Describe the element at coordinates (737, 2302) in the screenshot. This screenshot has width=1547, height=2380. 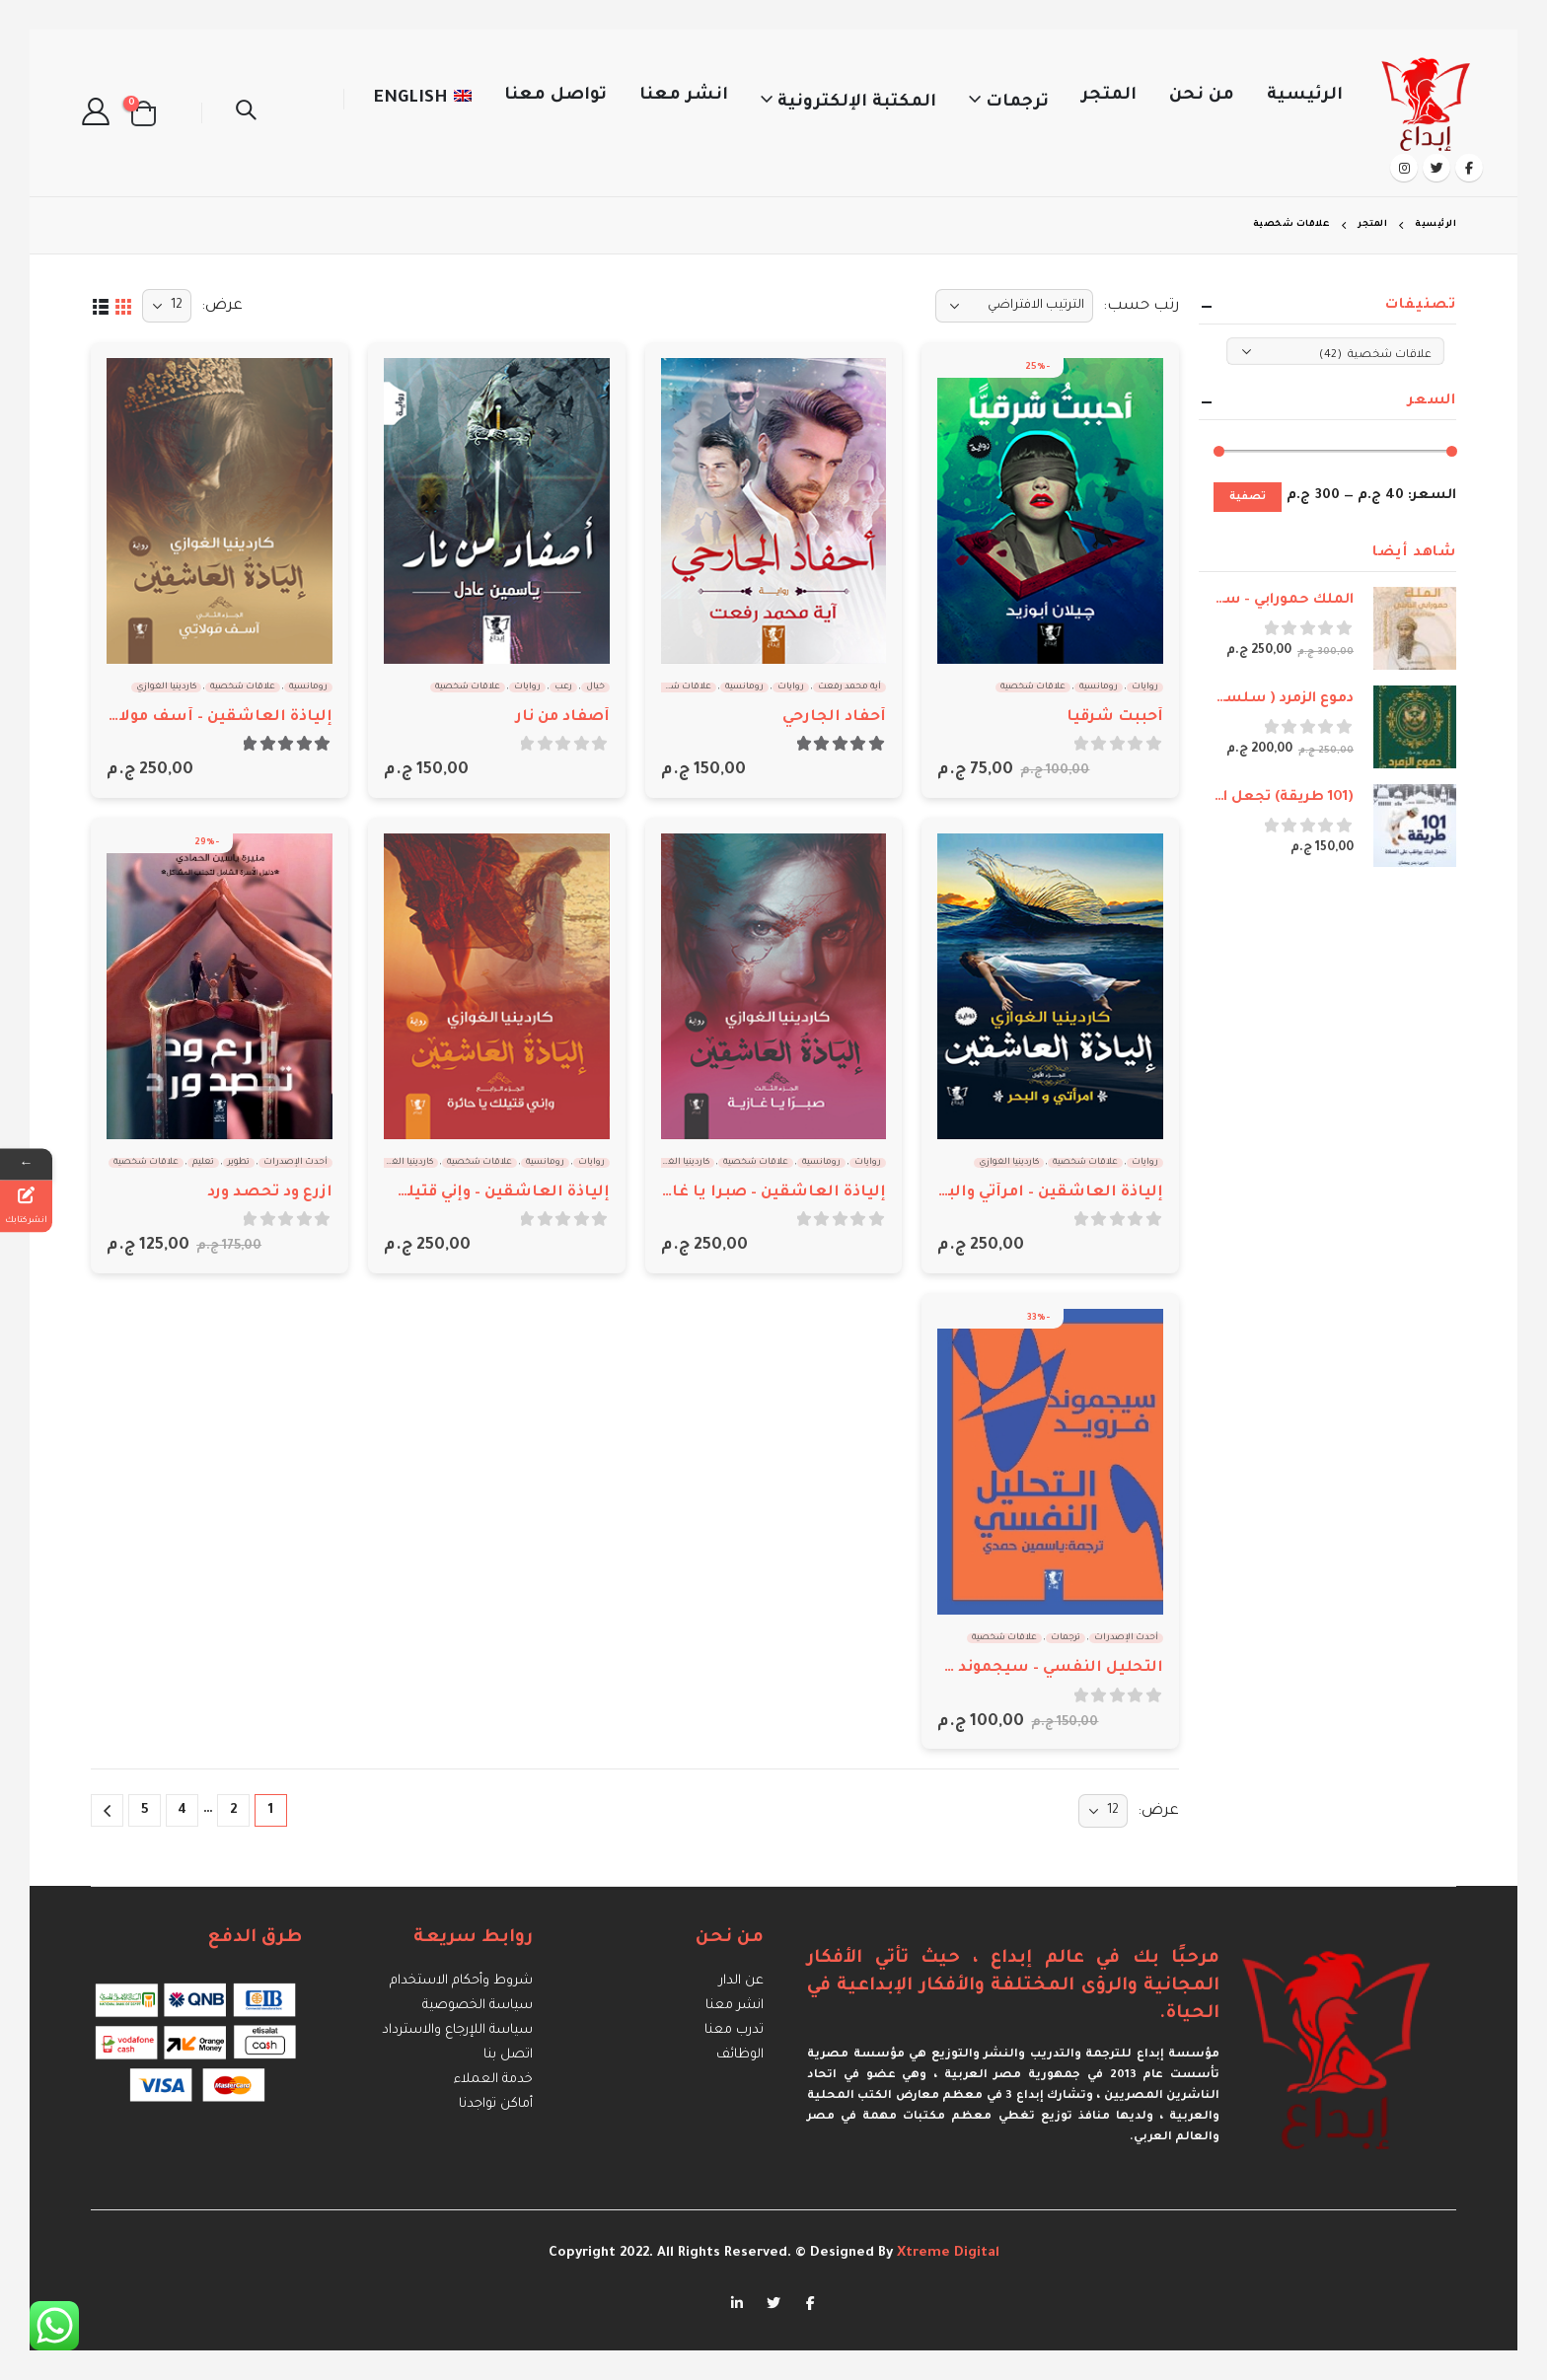
I see `Linkedin` at that location.